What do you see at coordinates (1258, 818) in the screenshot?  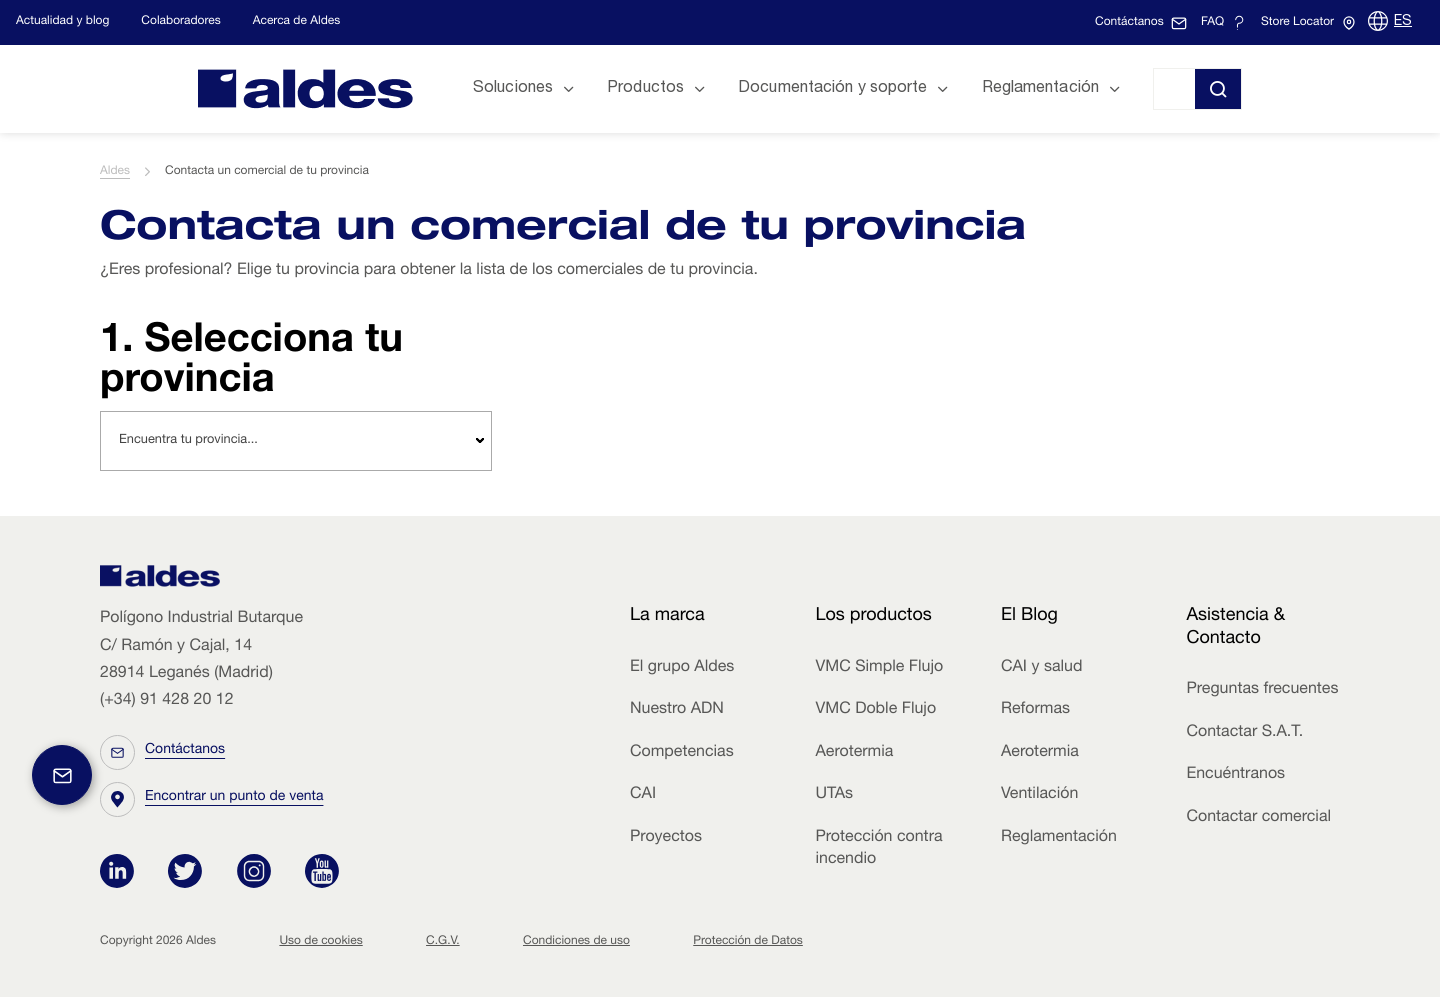 I see `Contactar comercial` at bounding box center [1258, 818].